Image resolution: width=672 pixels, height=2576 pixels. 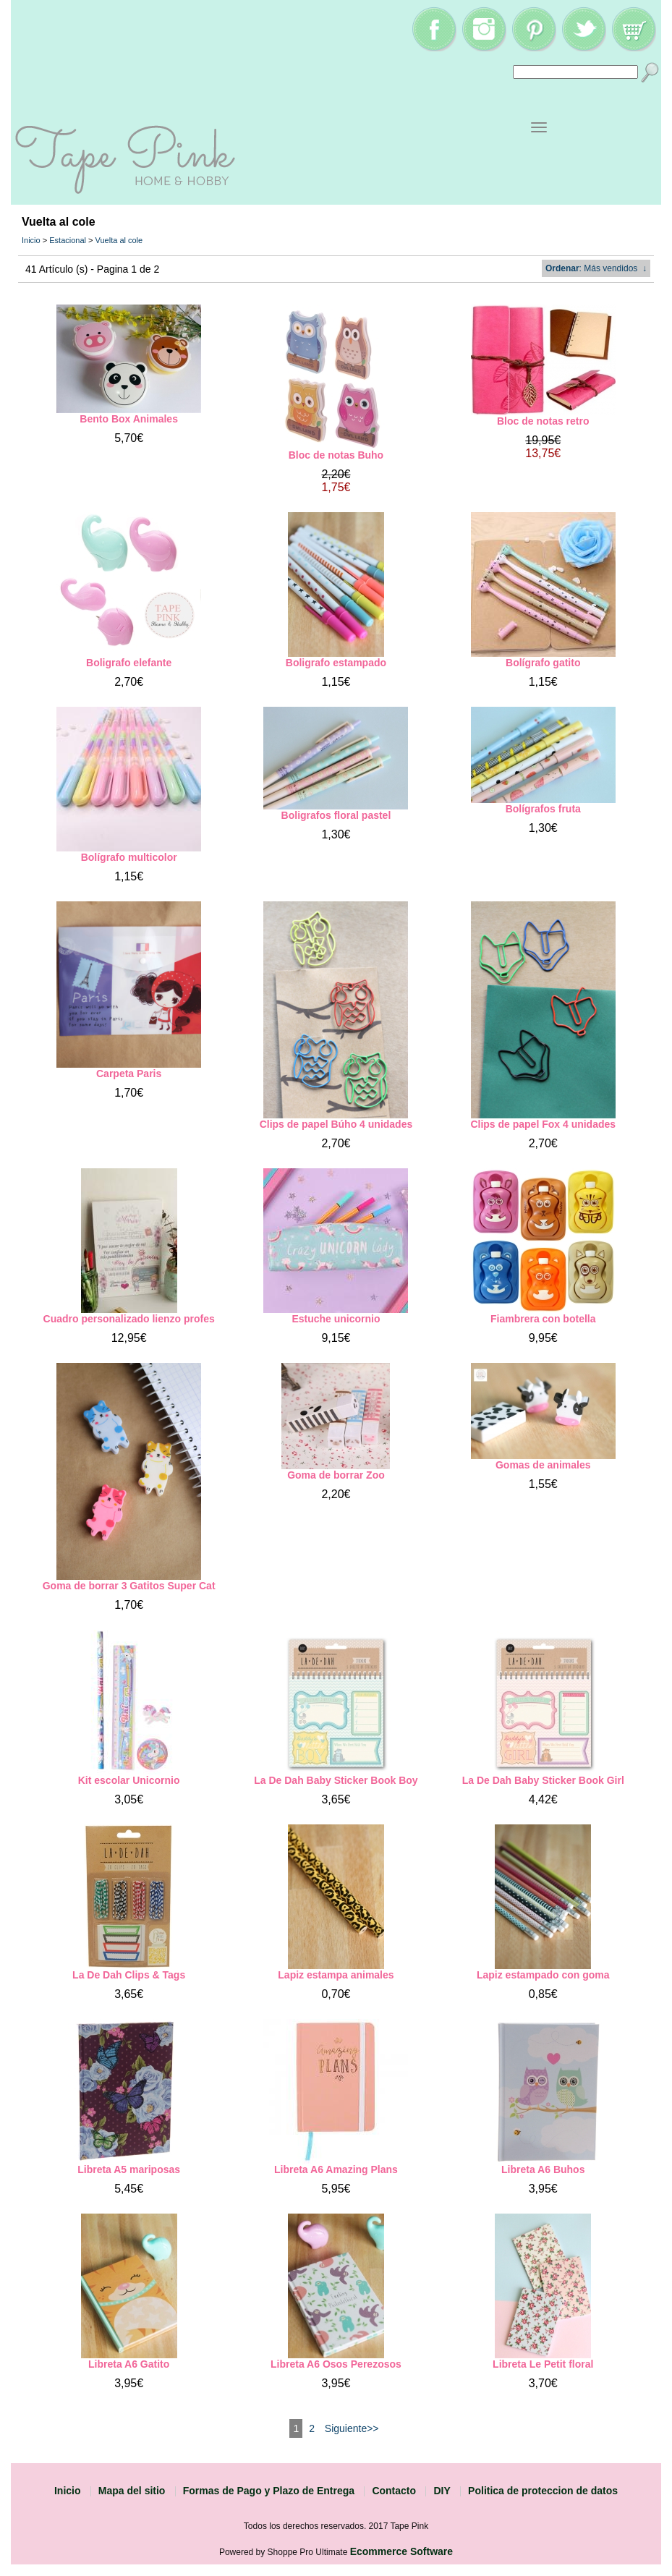 I want to click on : Más vendidos ↓, so click(x=596, y=268).